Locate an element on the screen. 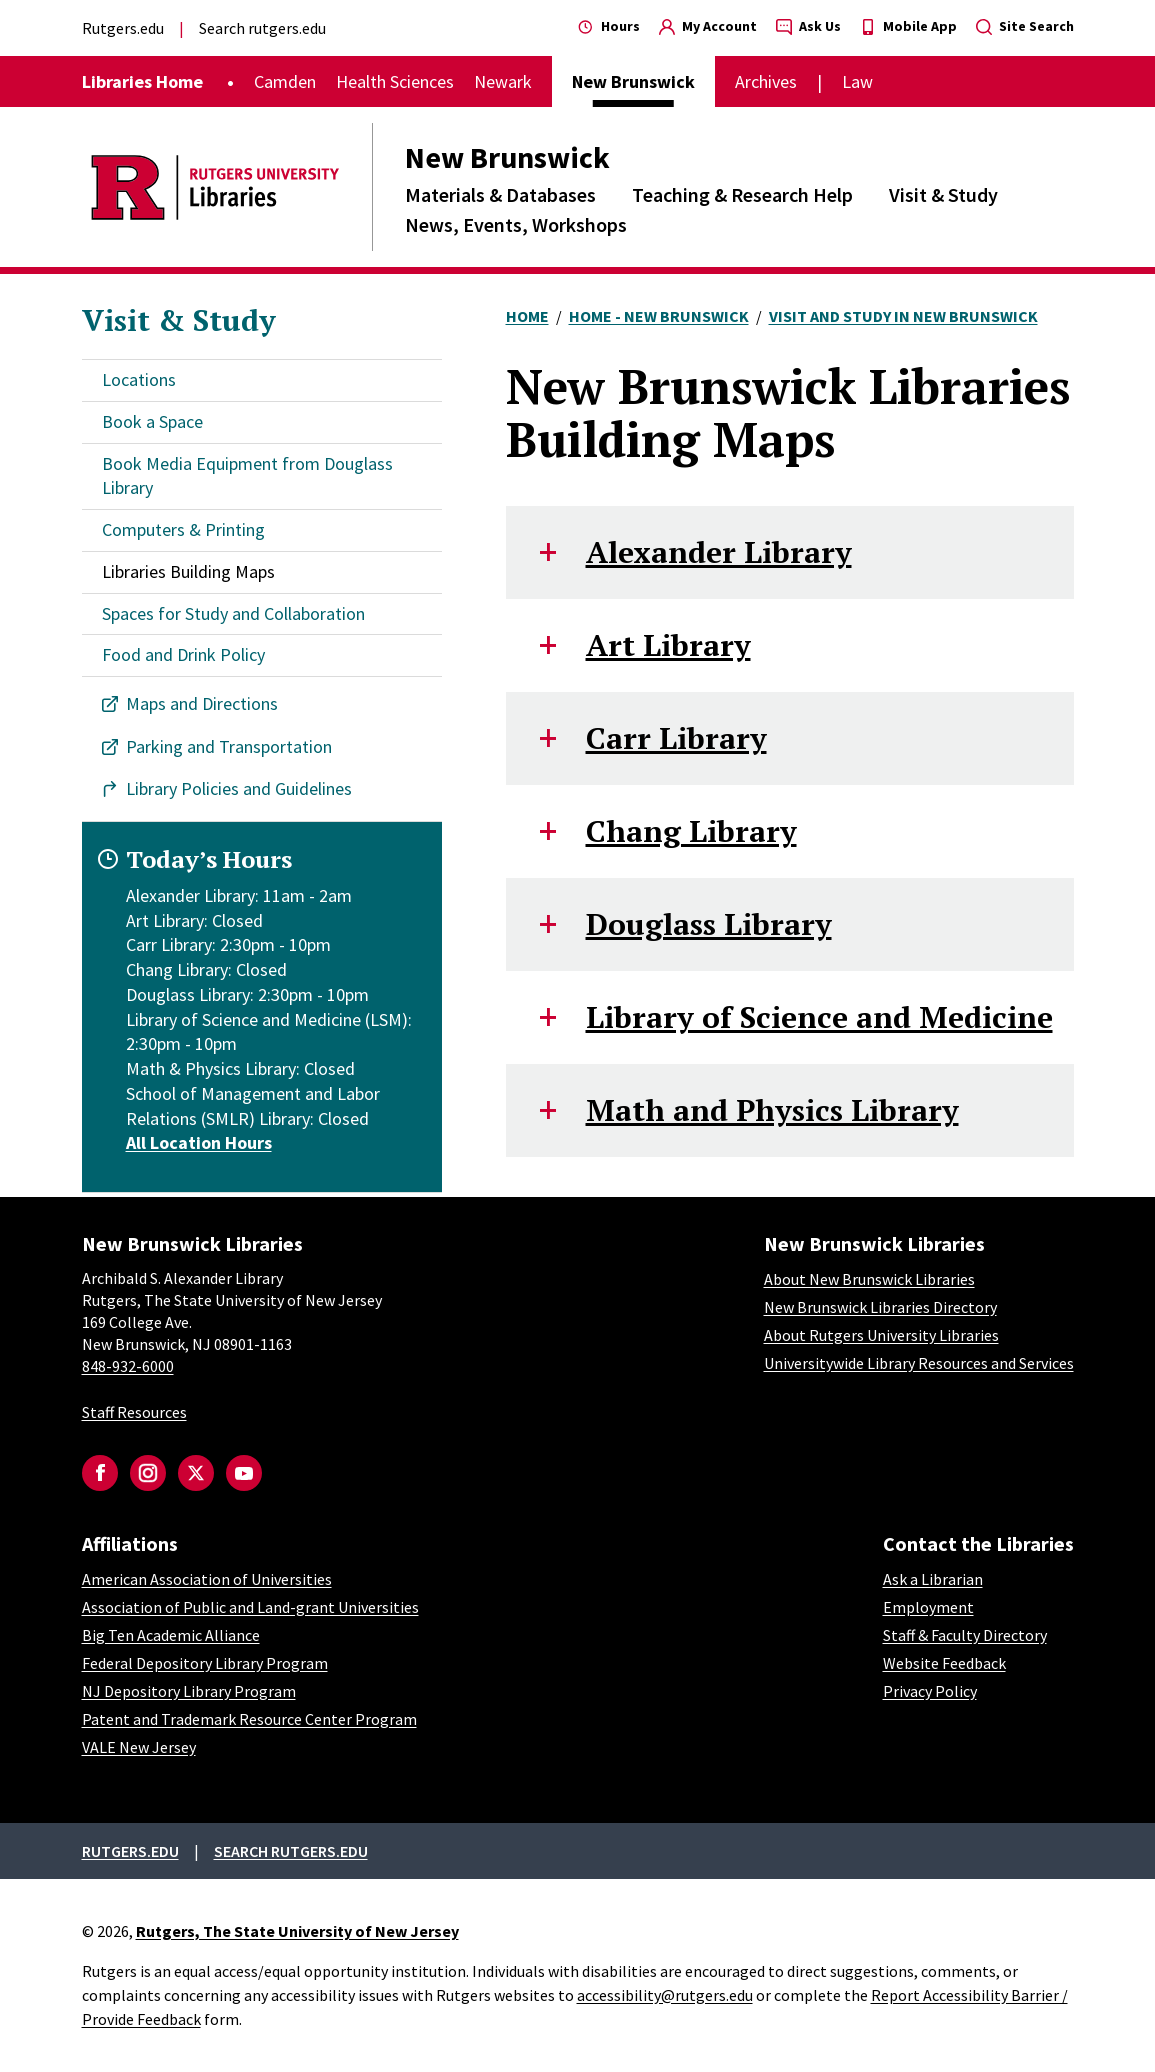 The width and height of the screenshot is (1155, 2072). Hours is located at coordinates (609, 26).